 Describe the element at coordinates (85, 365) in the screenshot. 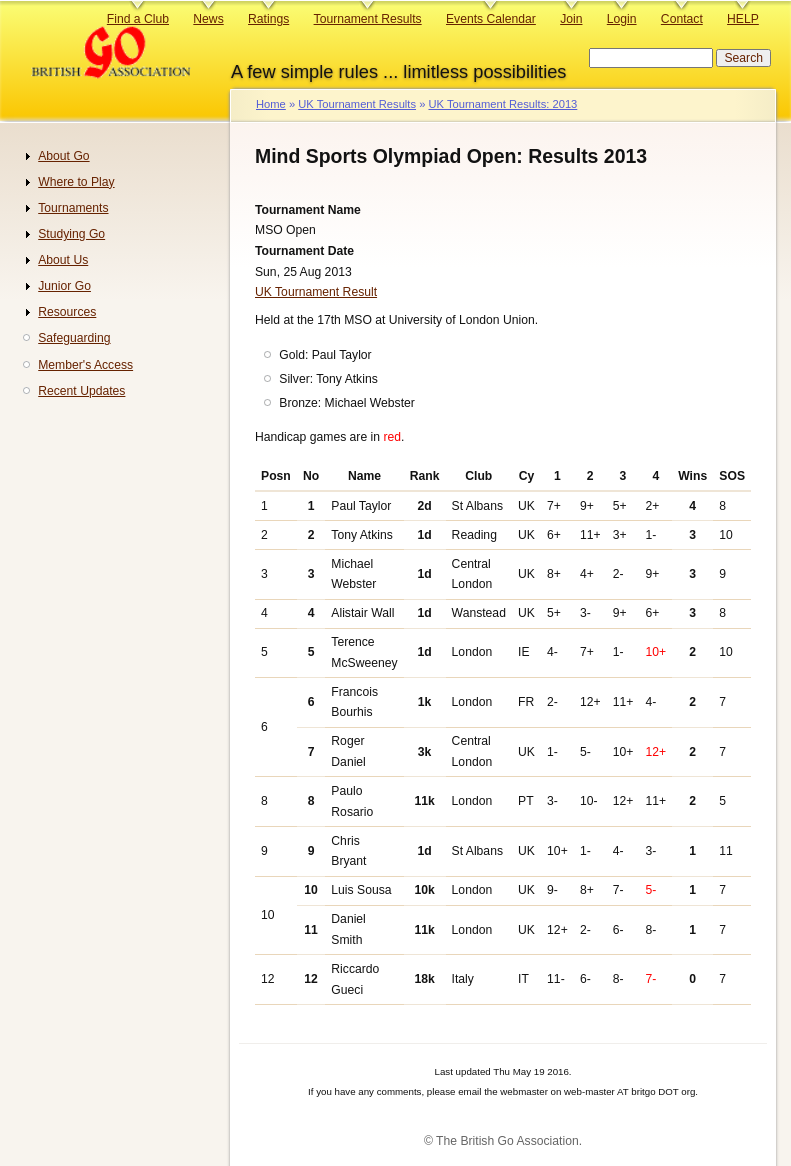

I see `Member's Access` at that location.